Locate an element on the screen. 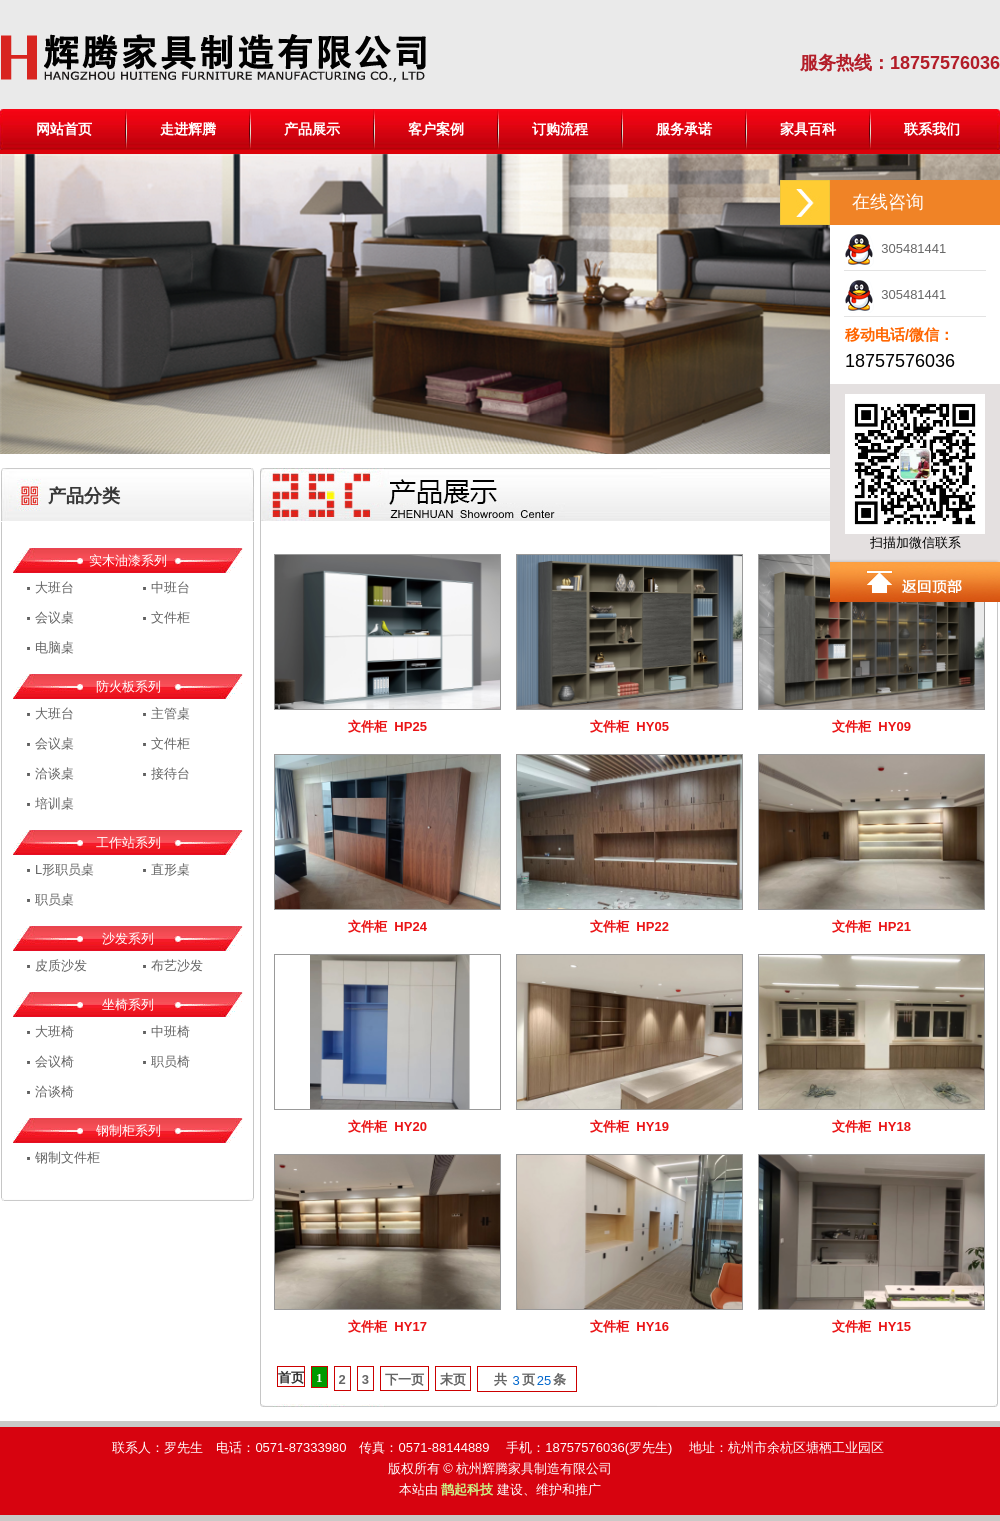 This screenshot has height=1521, width=1000. 文件柜 HY16 is located at coordinates (629, 1326).